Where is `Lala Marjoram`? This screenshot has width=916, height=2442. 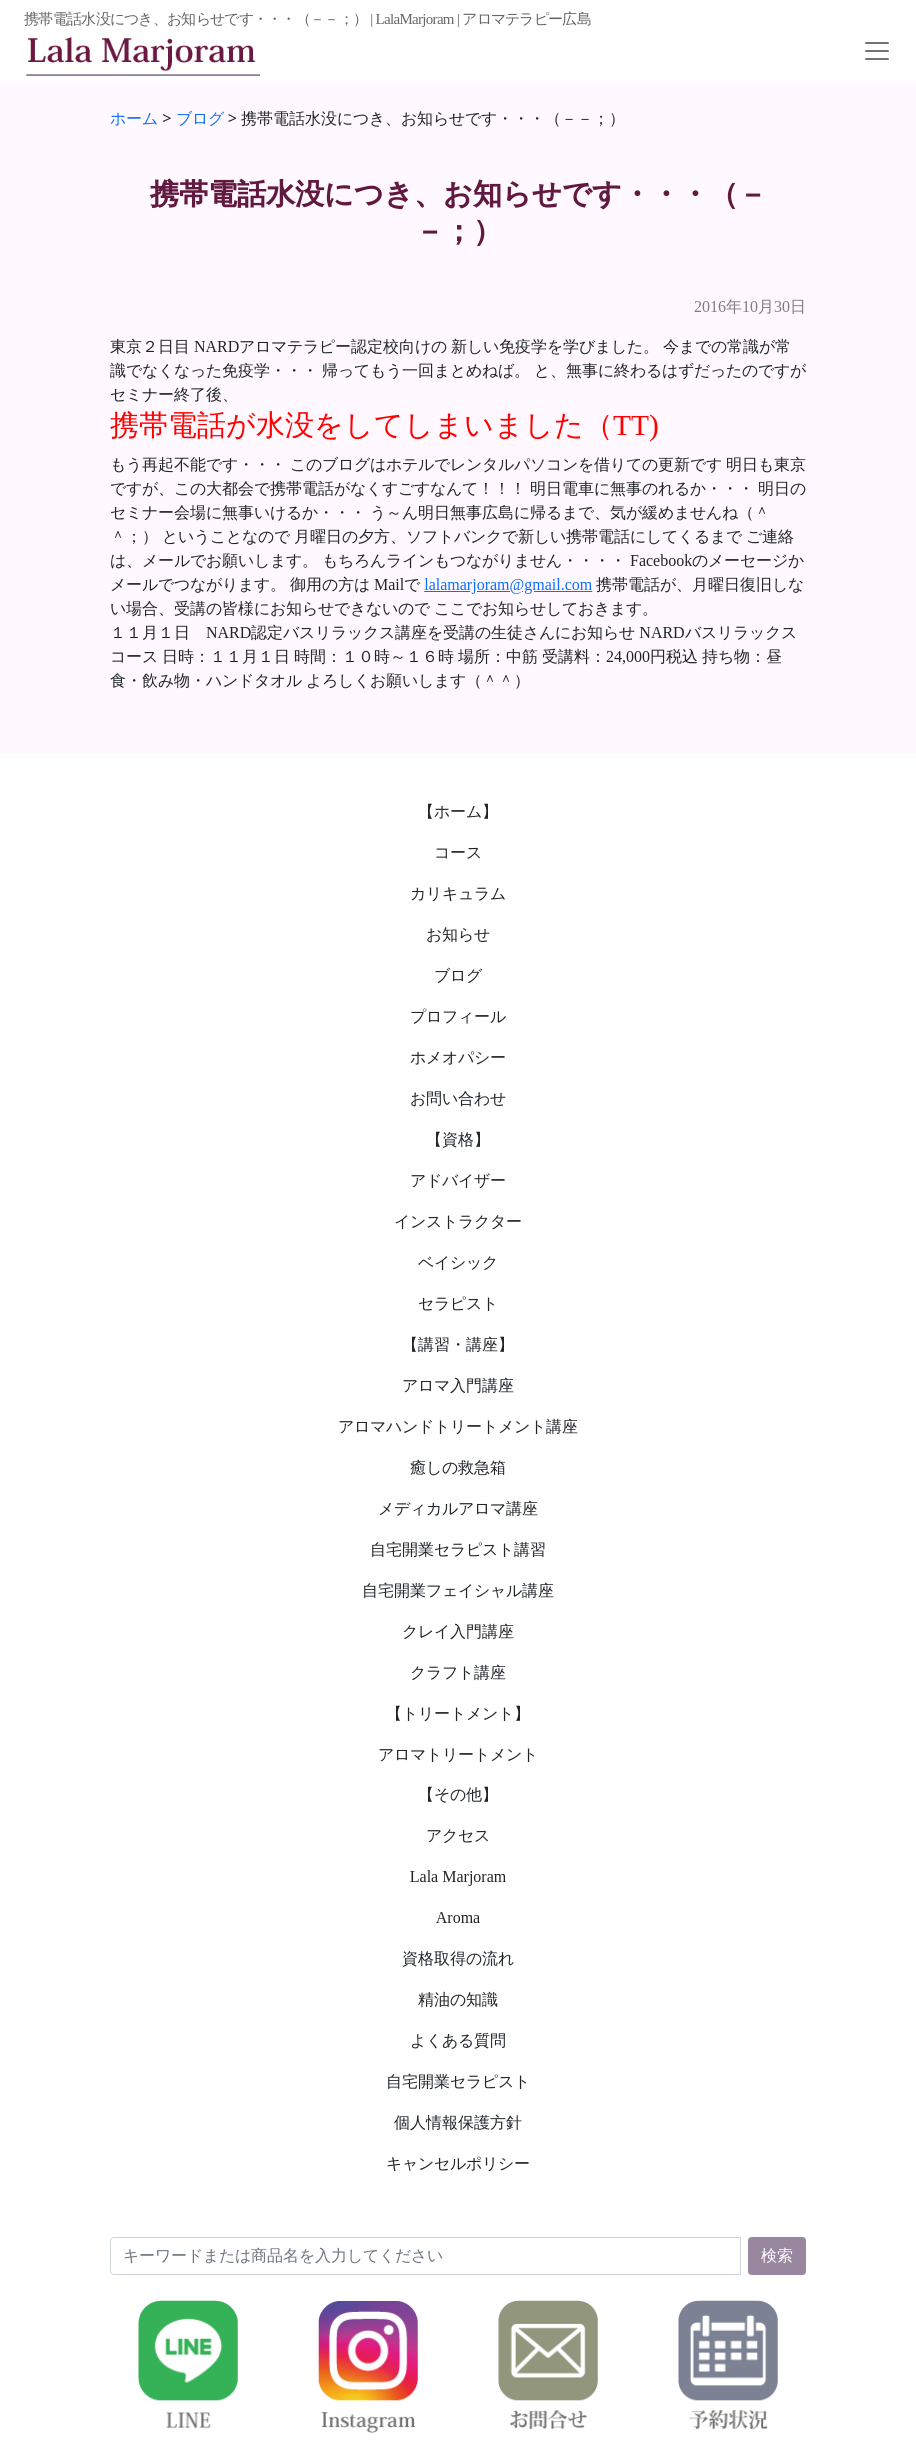
Lala Marjoram is located at coordinates (458, 1876).